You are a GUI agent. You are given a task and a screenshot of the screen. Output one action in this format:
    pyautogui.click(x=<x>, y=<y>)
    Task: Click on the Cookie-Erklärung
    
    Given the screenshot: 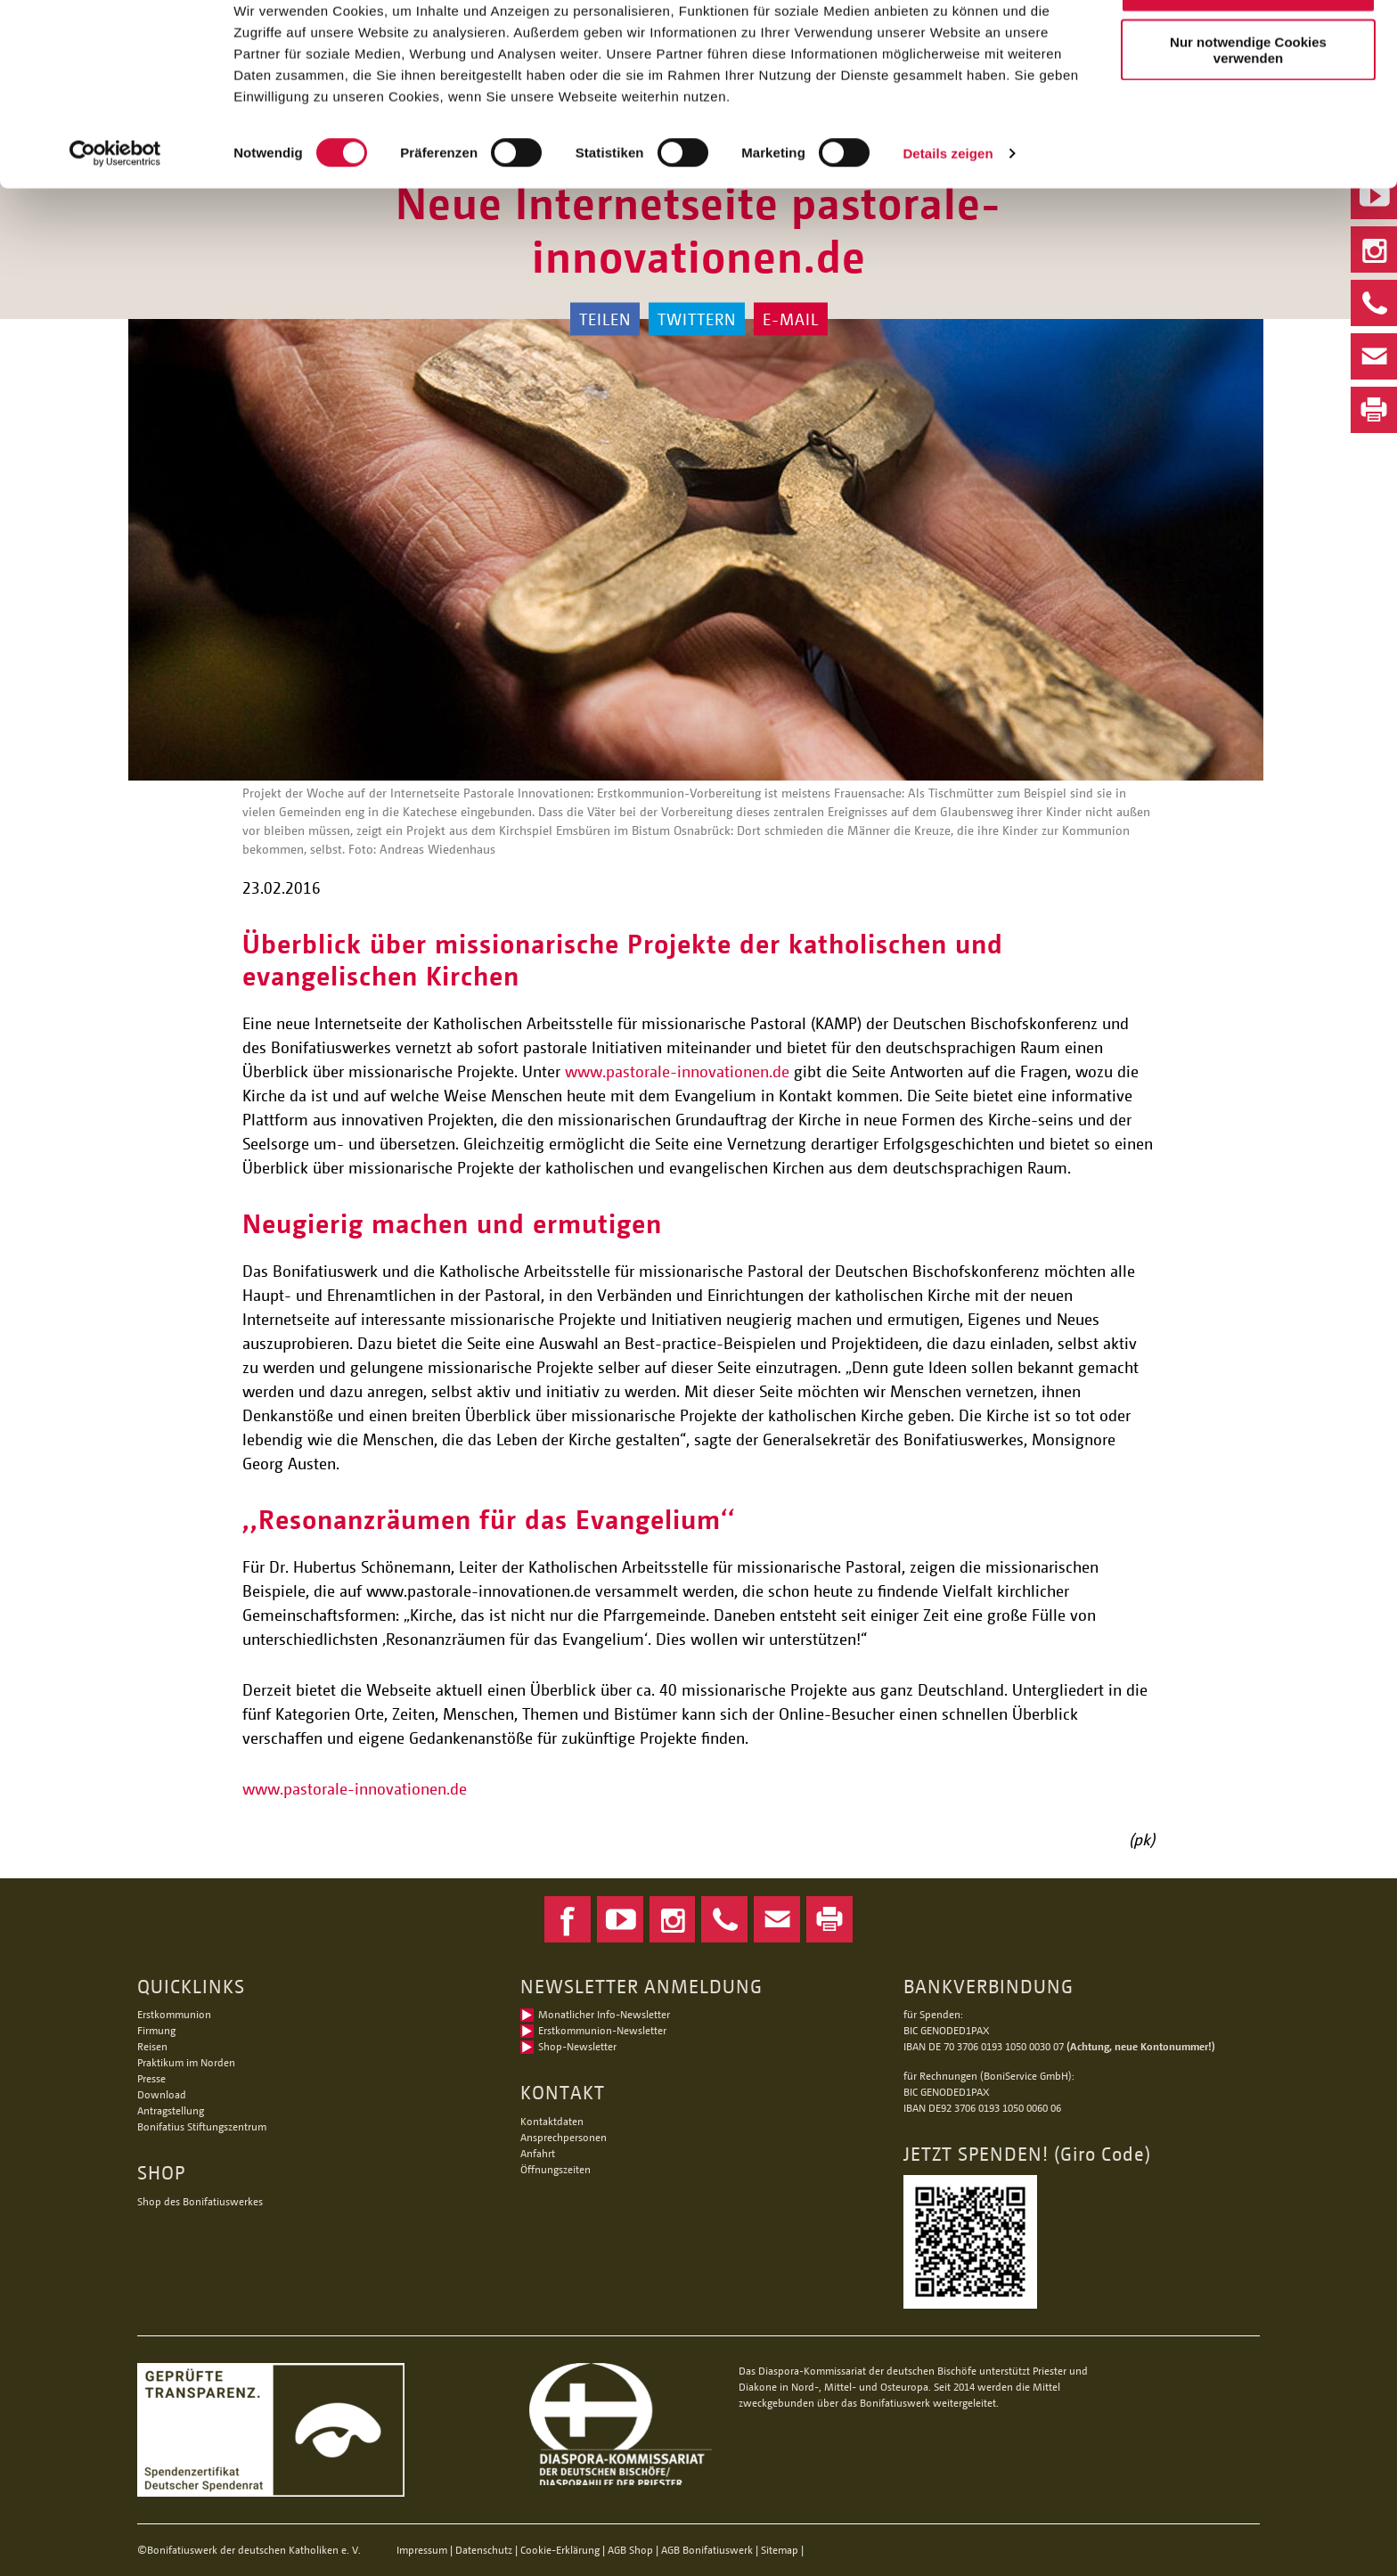 What is the action you would take?
    pyautogui.click(x=560, y=2549)
    